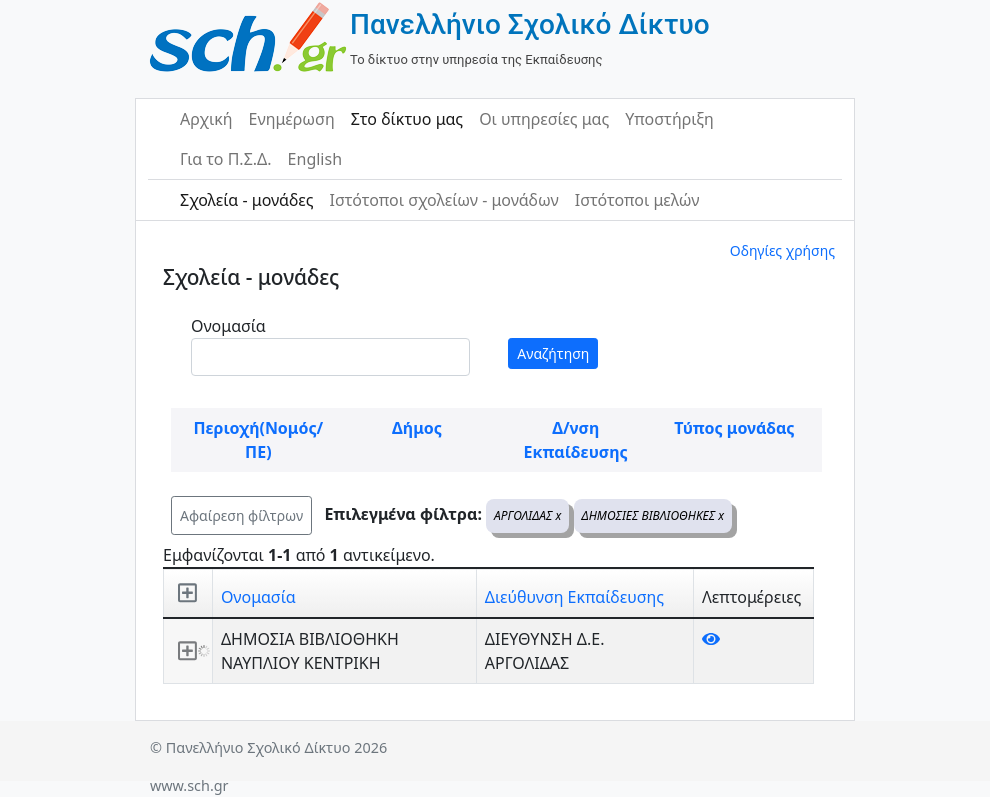 This screenshot has width=990, height=797. Describe the element at coordinates (637, 200) in the screenshot. I see `Ιστότοποι μελών` at that location.